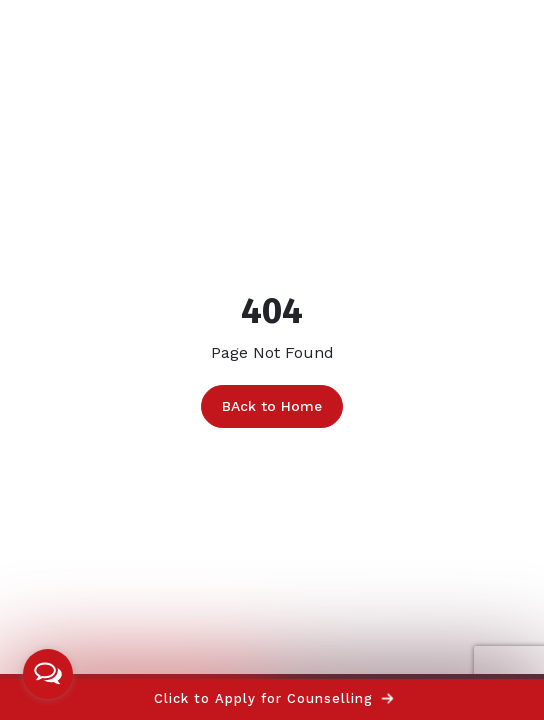 The image size is (544, 720). Describe the element at coordinates (273, 698) in the screenshot. I see `Click to Apply for Counselling` at that location.